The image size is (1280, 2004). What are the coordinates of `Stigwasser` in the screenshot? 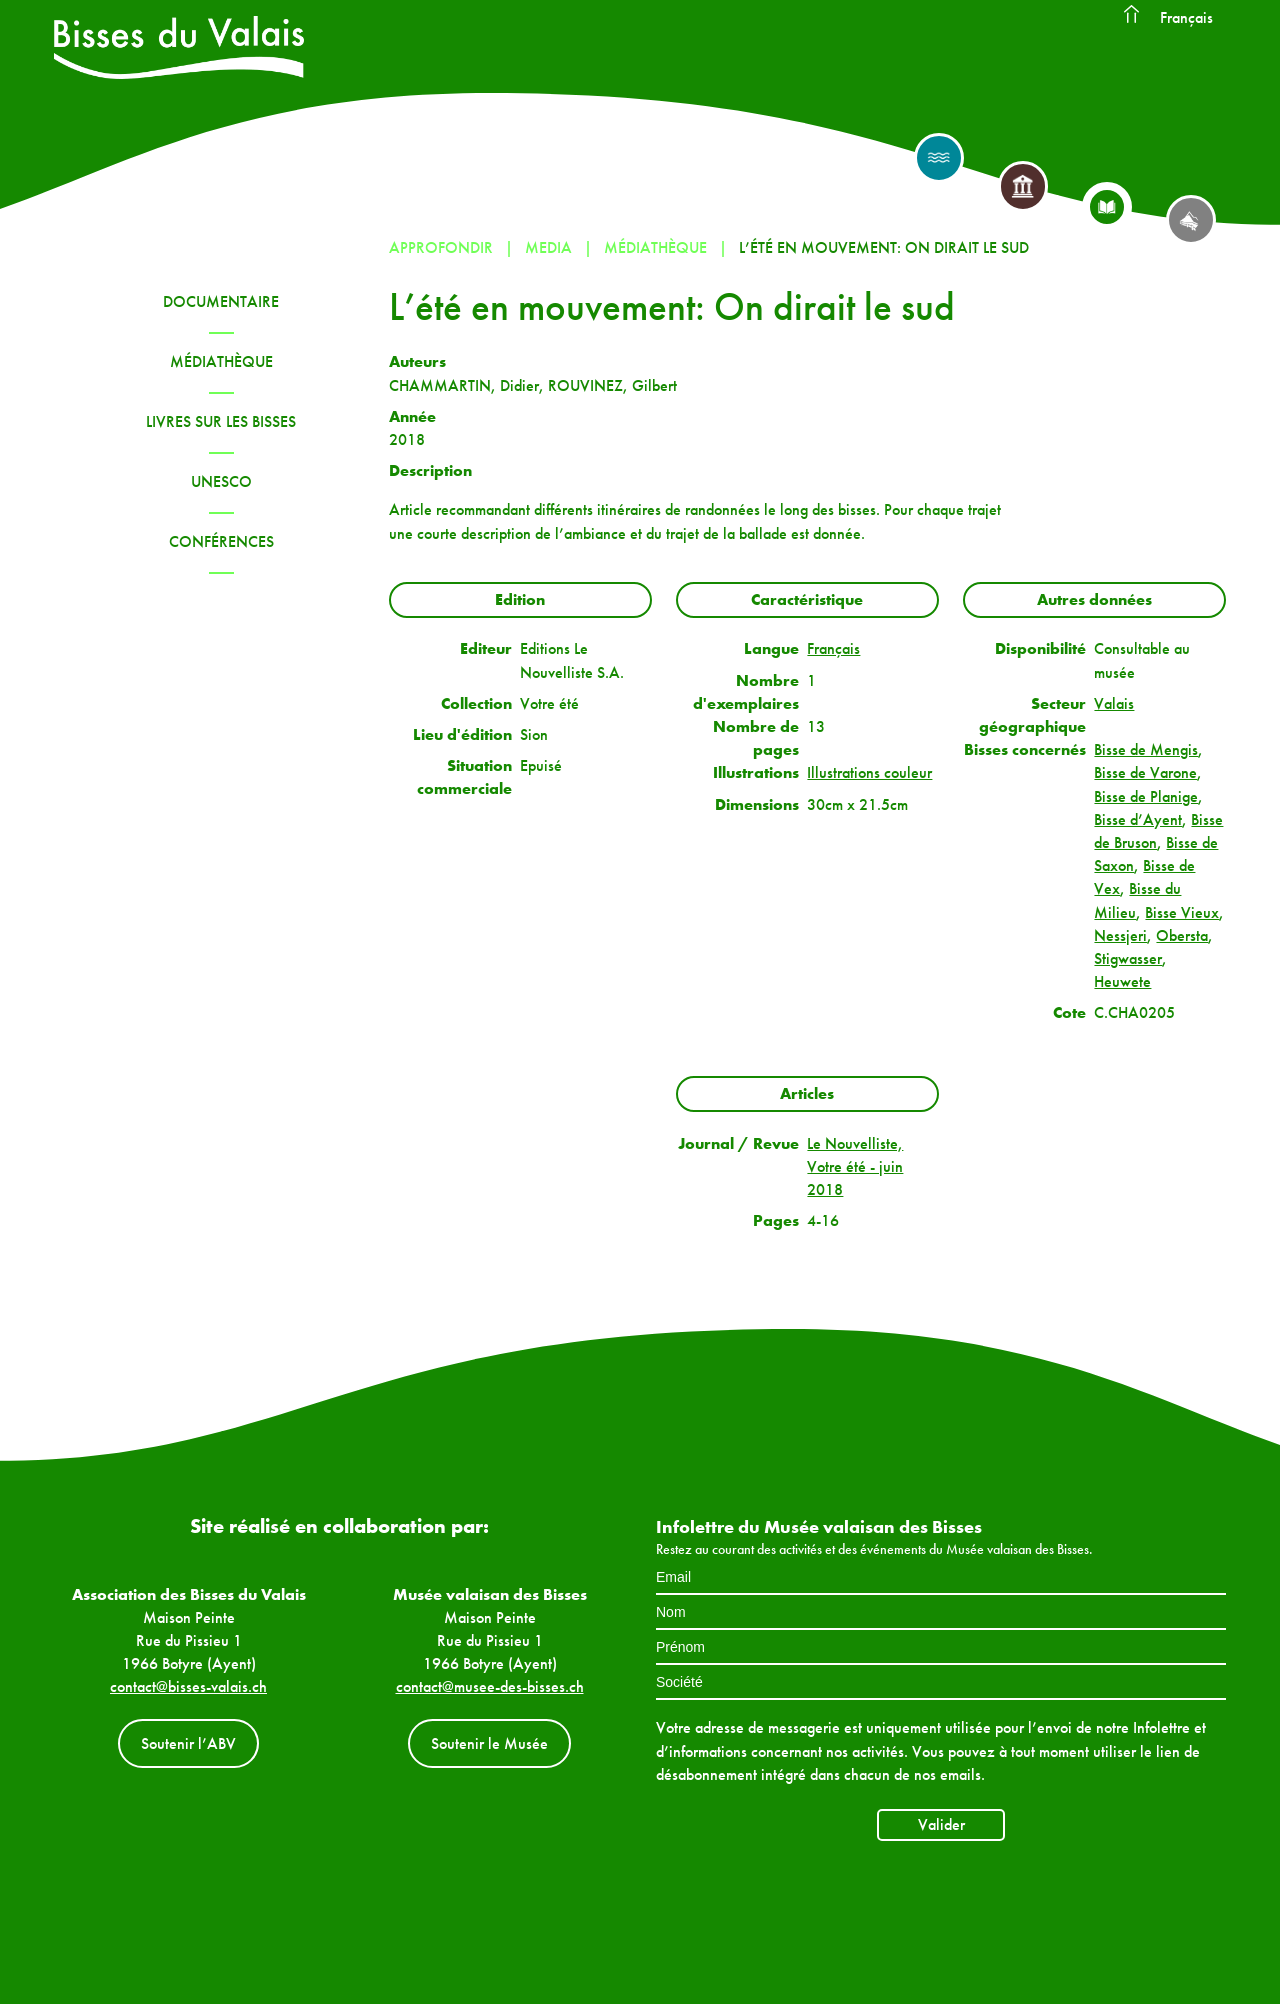 It's located at (1128, 958).